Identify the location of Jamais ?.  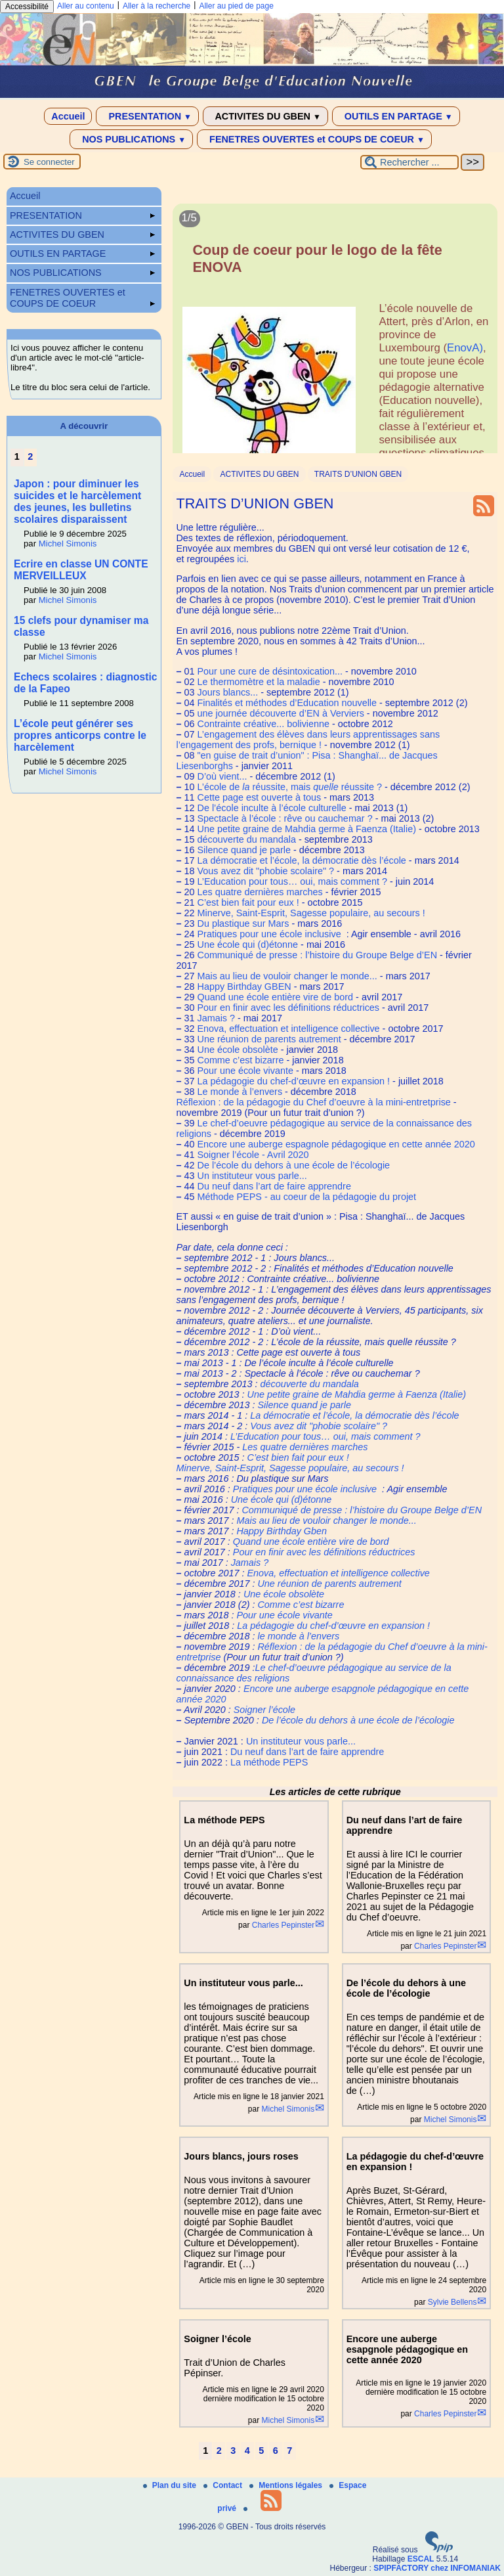
(216, 1018).